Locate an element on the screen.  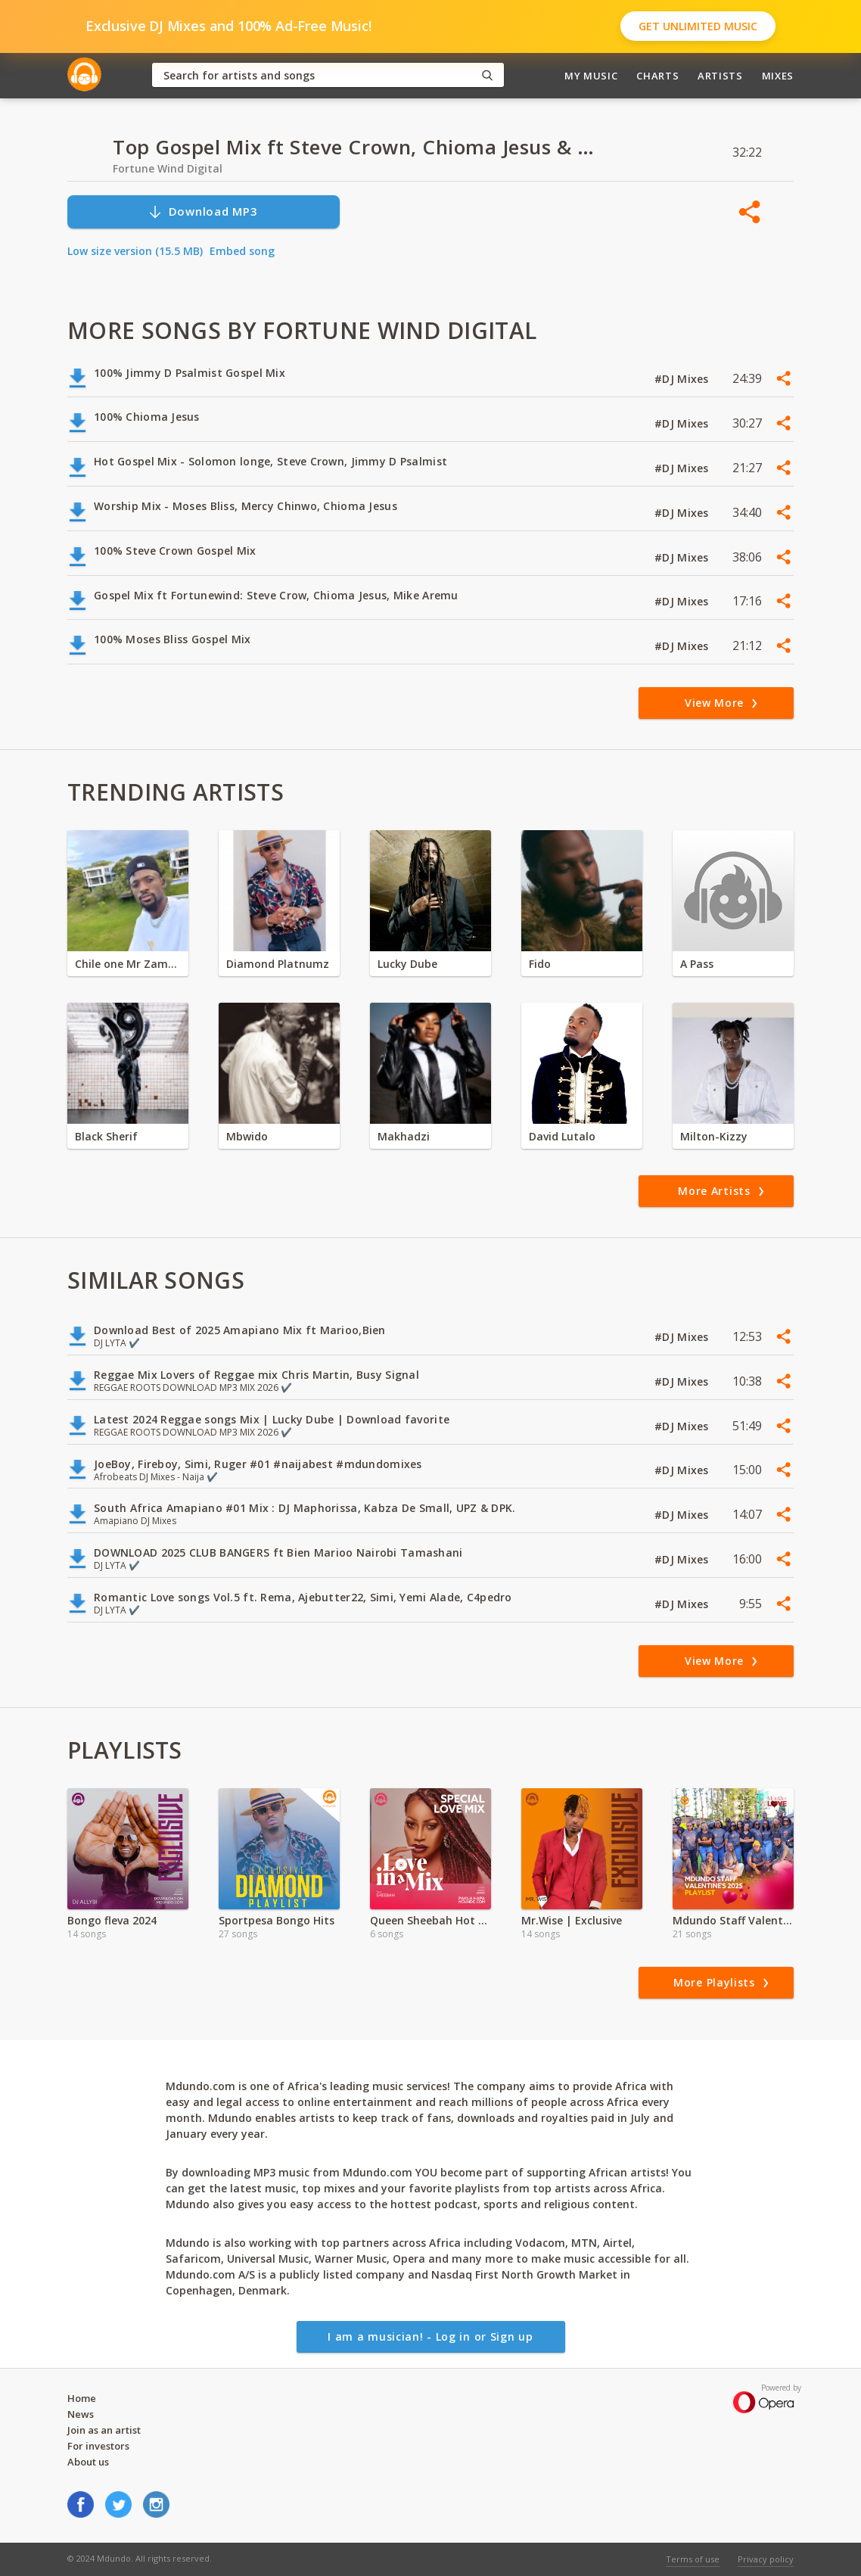
Fortune Wind Digital is located at coordinates (167, 168).